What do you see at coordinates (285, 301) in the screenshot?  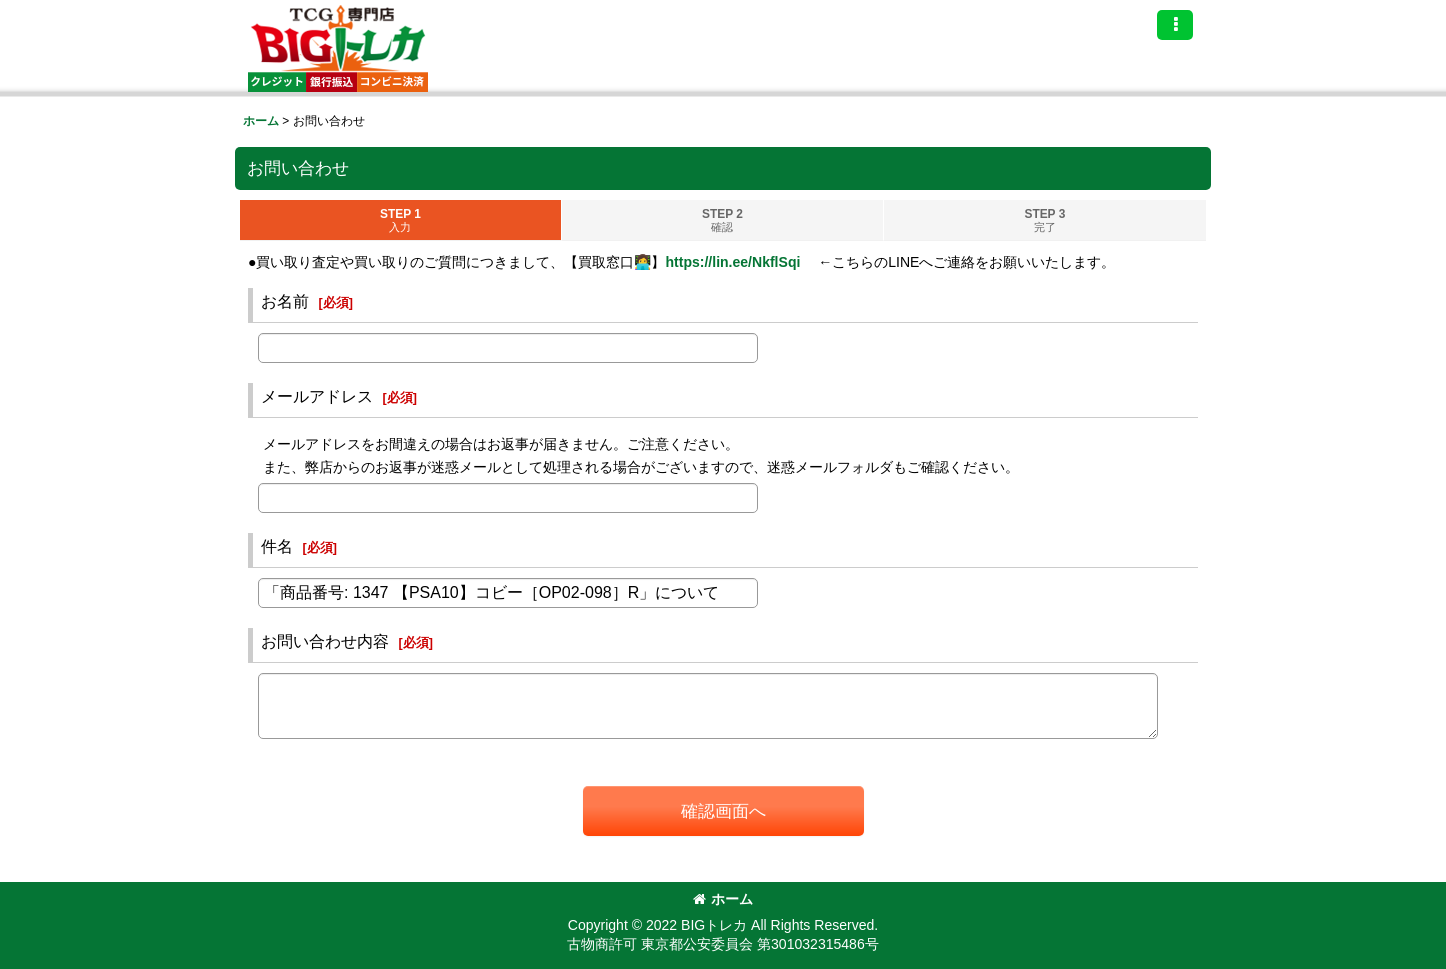 I see `お名前` at bounding box center [285, 301].